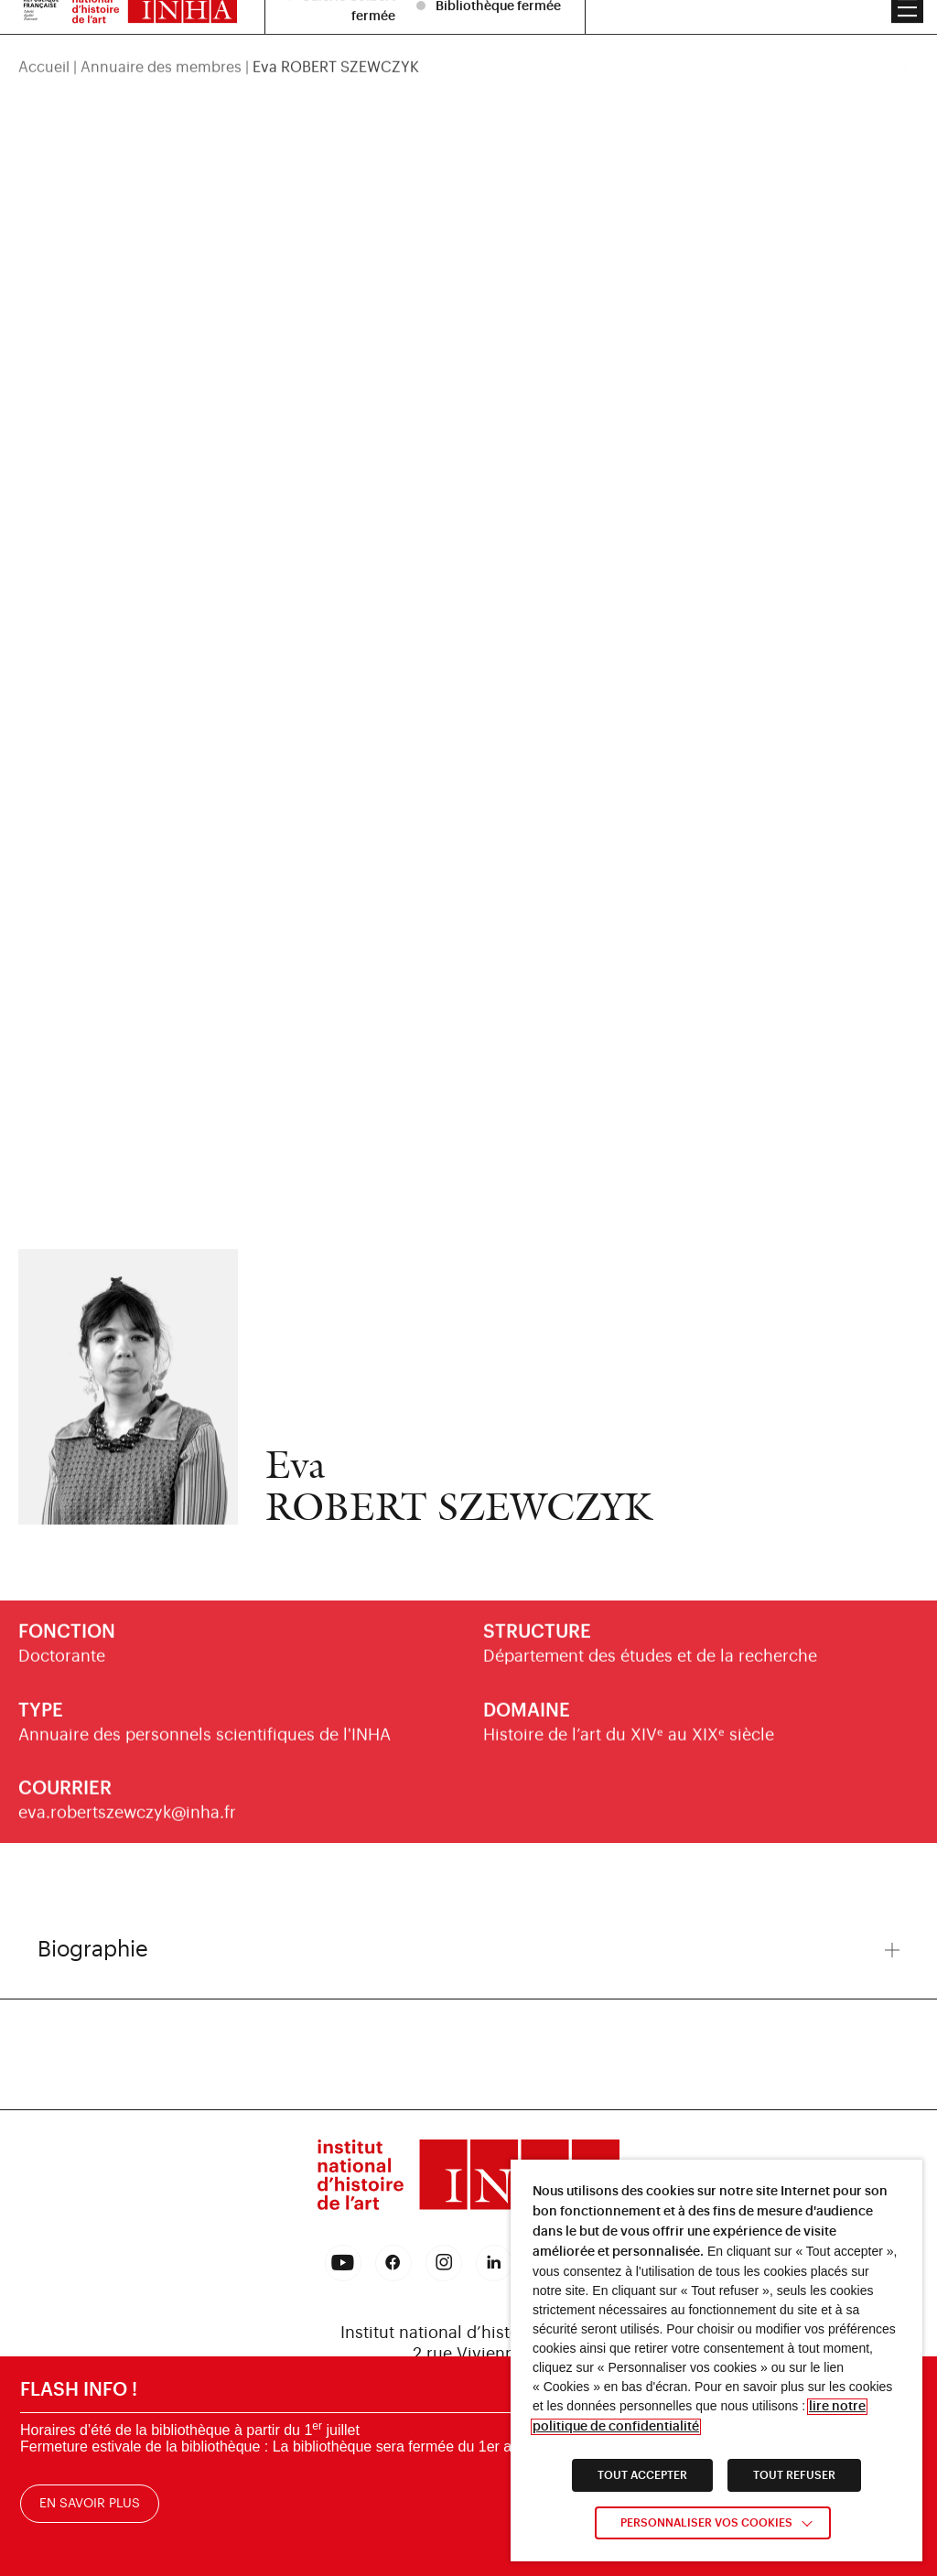 The height and width of the screenshot is (2576, 937). Describe the element at coordinates (642, 2475) in the screenshot. I see `TOUT ACCEPTER [link]` at that location.